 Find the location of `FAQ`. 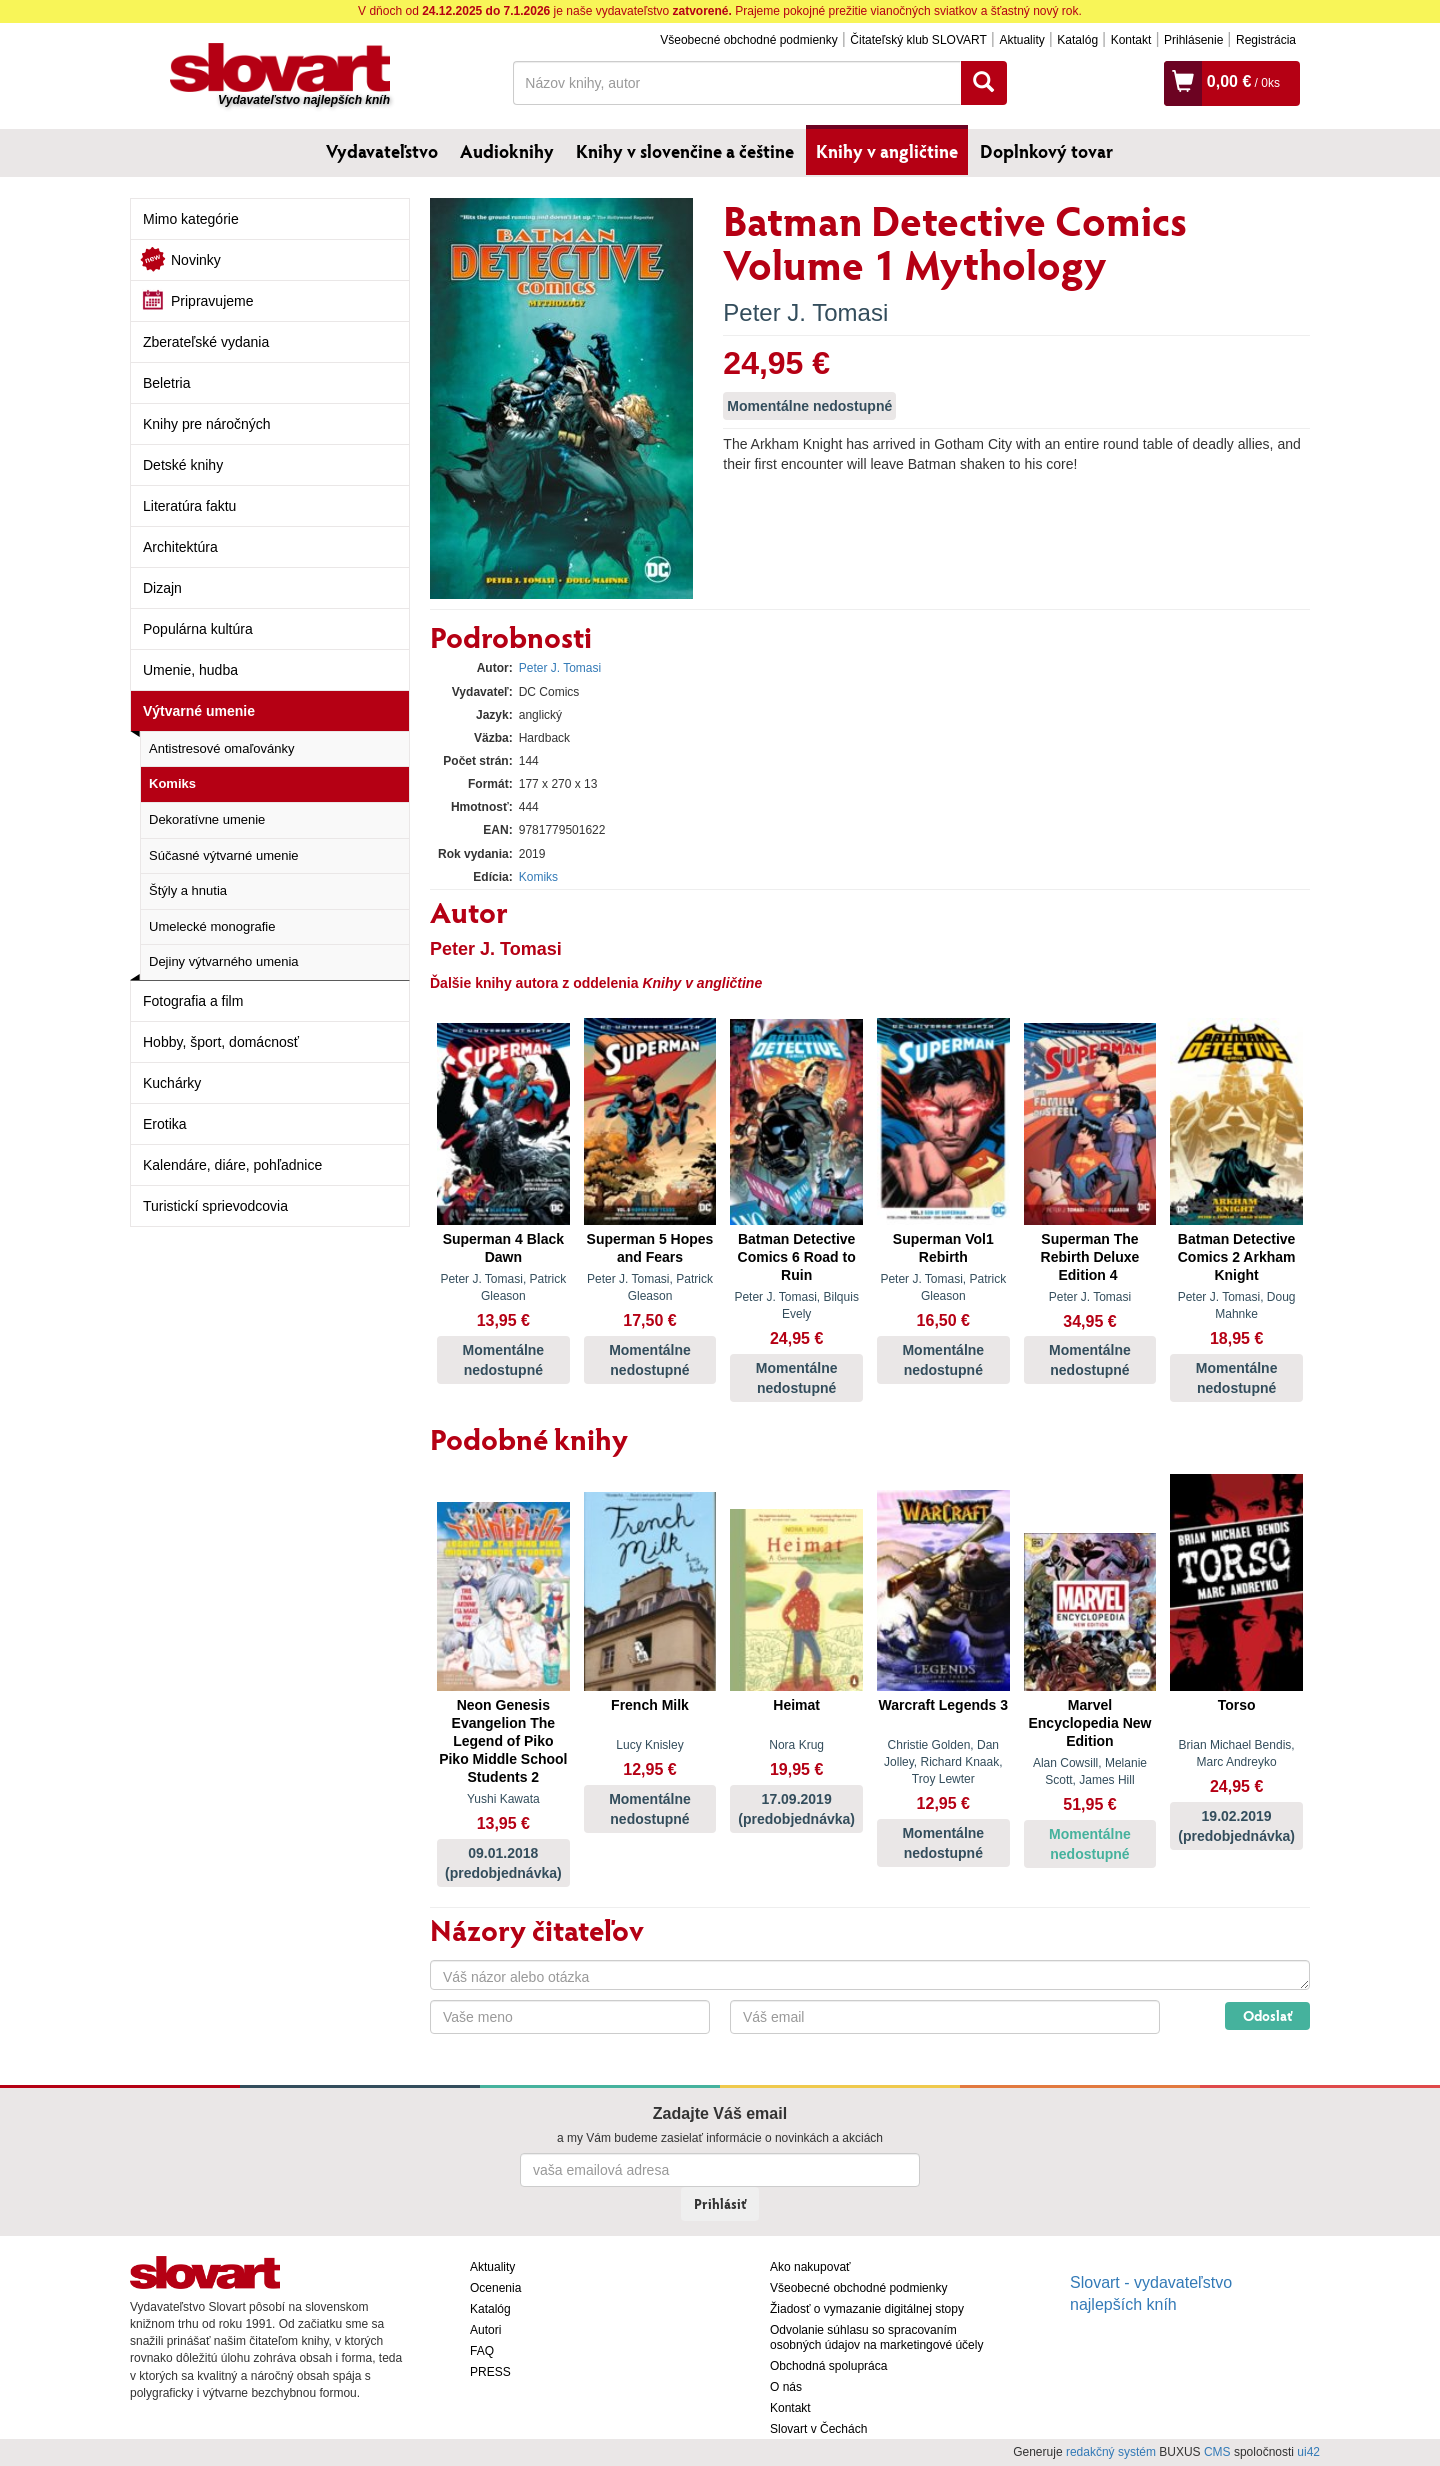

FAQ is located at coordinates (482, 2351).